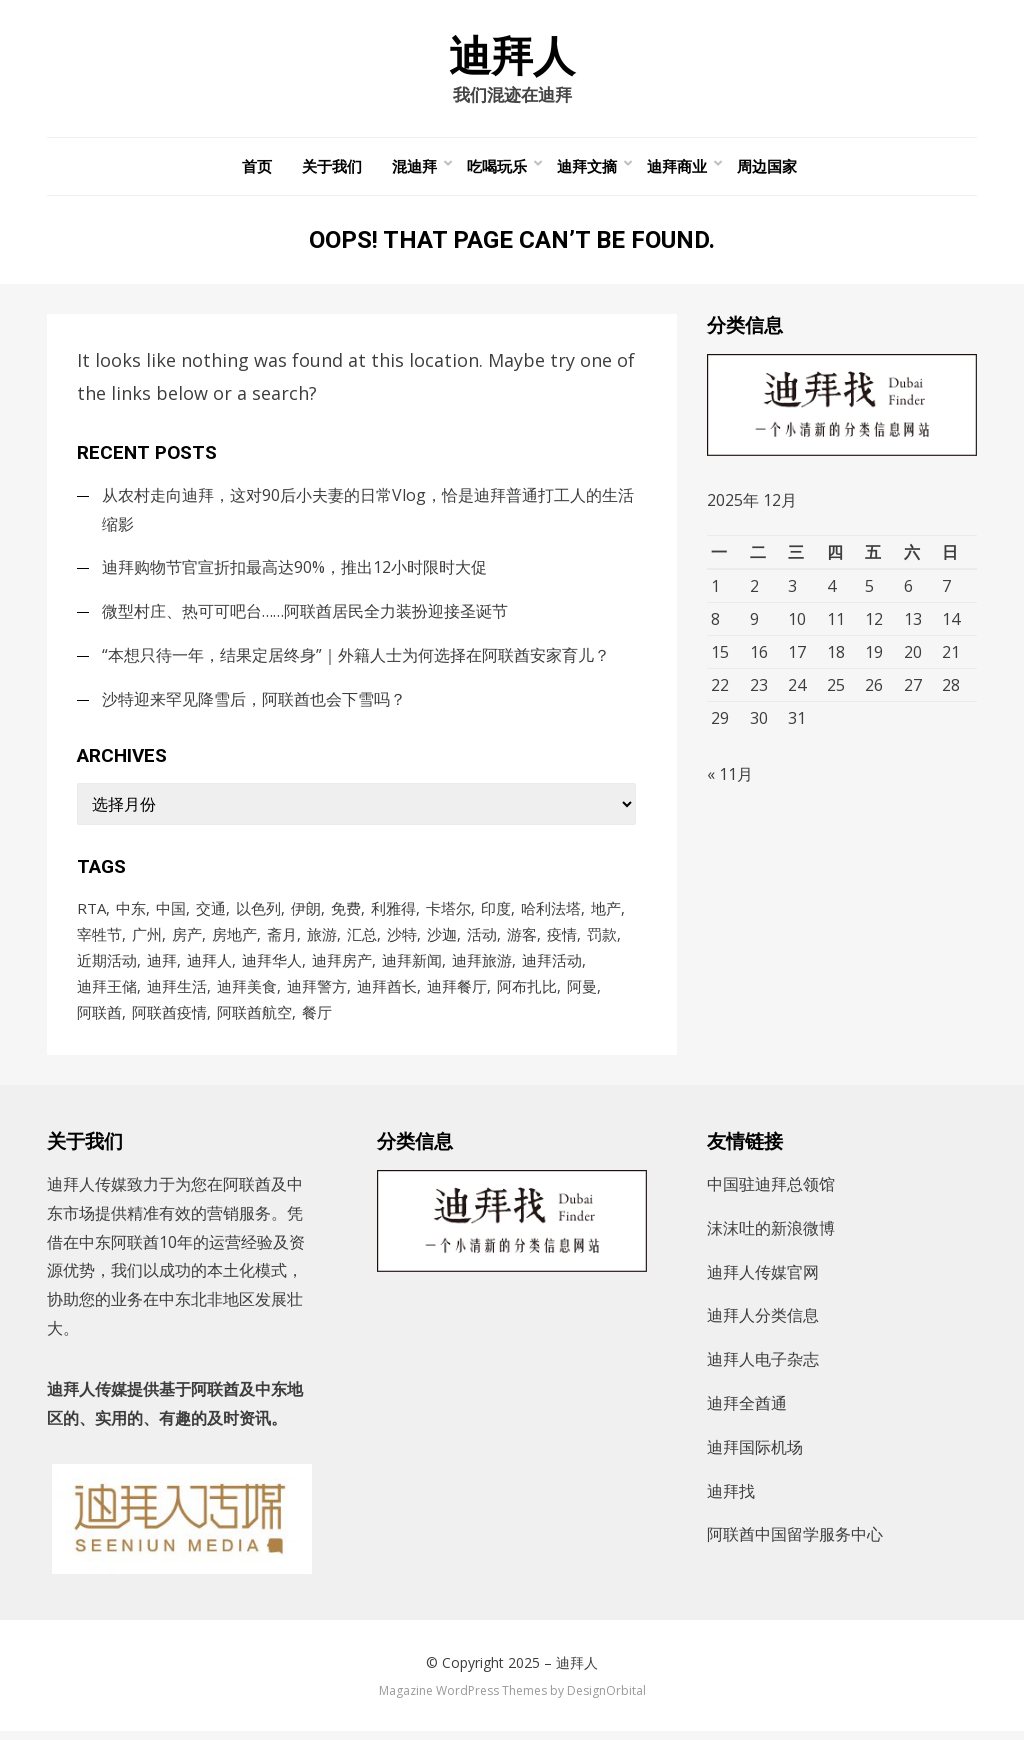  Describe the element at coordinates (606, 912) in the screenshot. I see `地产 [地产 (118个项目)]` at that location.